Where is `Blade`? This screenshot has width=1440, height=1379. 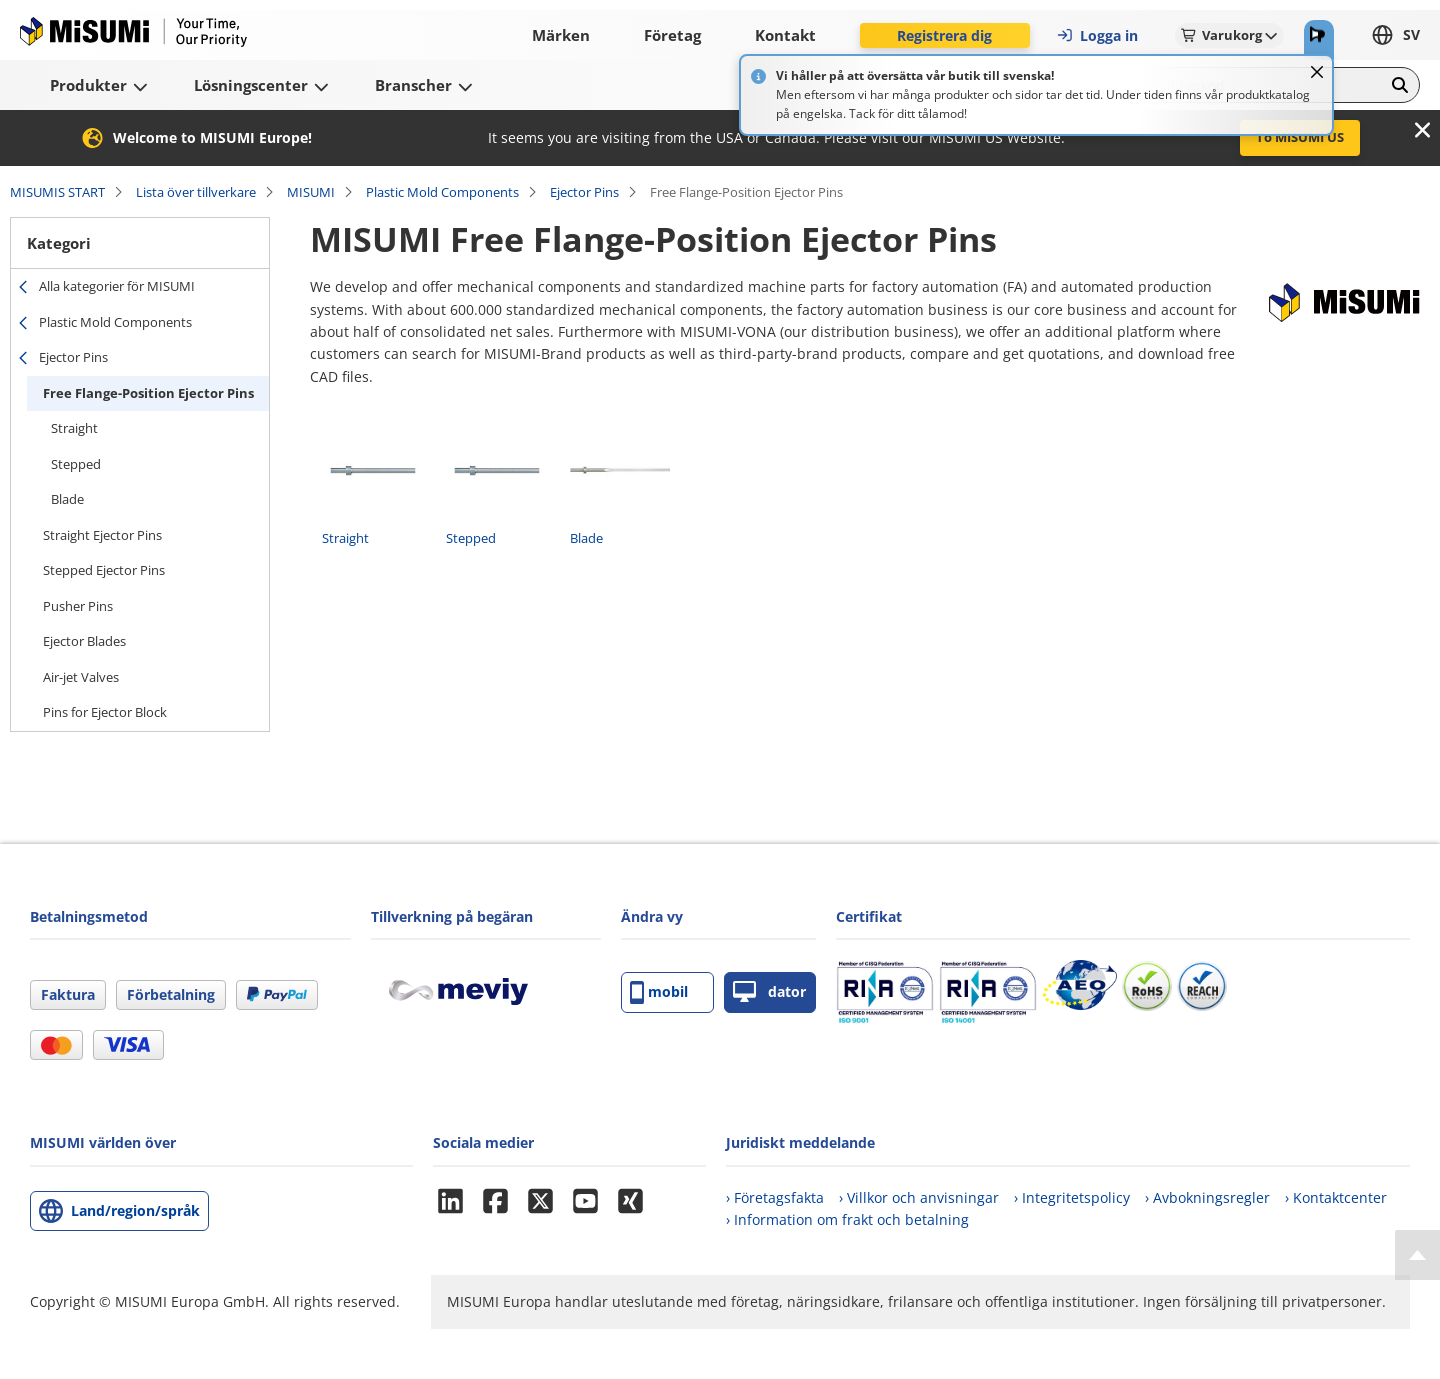 Blade is located at coordinates (67, 499).